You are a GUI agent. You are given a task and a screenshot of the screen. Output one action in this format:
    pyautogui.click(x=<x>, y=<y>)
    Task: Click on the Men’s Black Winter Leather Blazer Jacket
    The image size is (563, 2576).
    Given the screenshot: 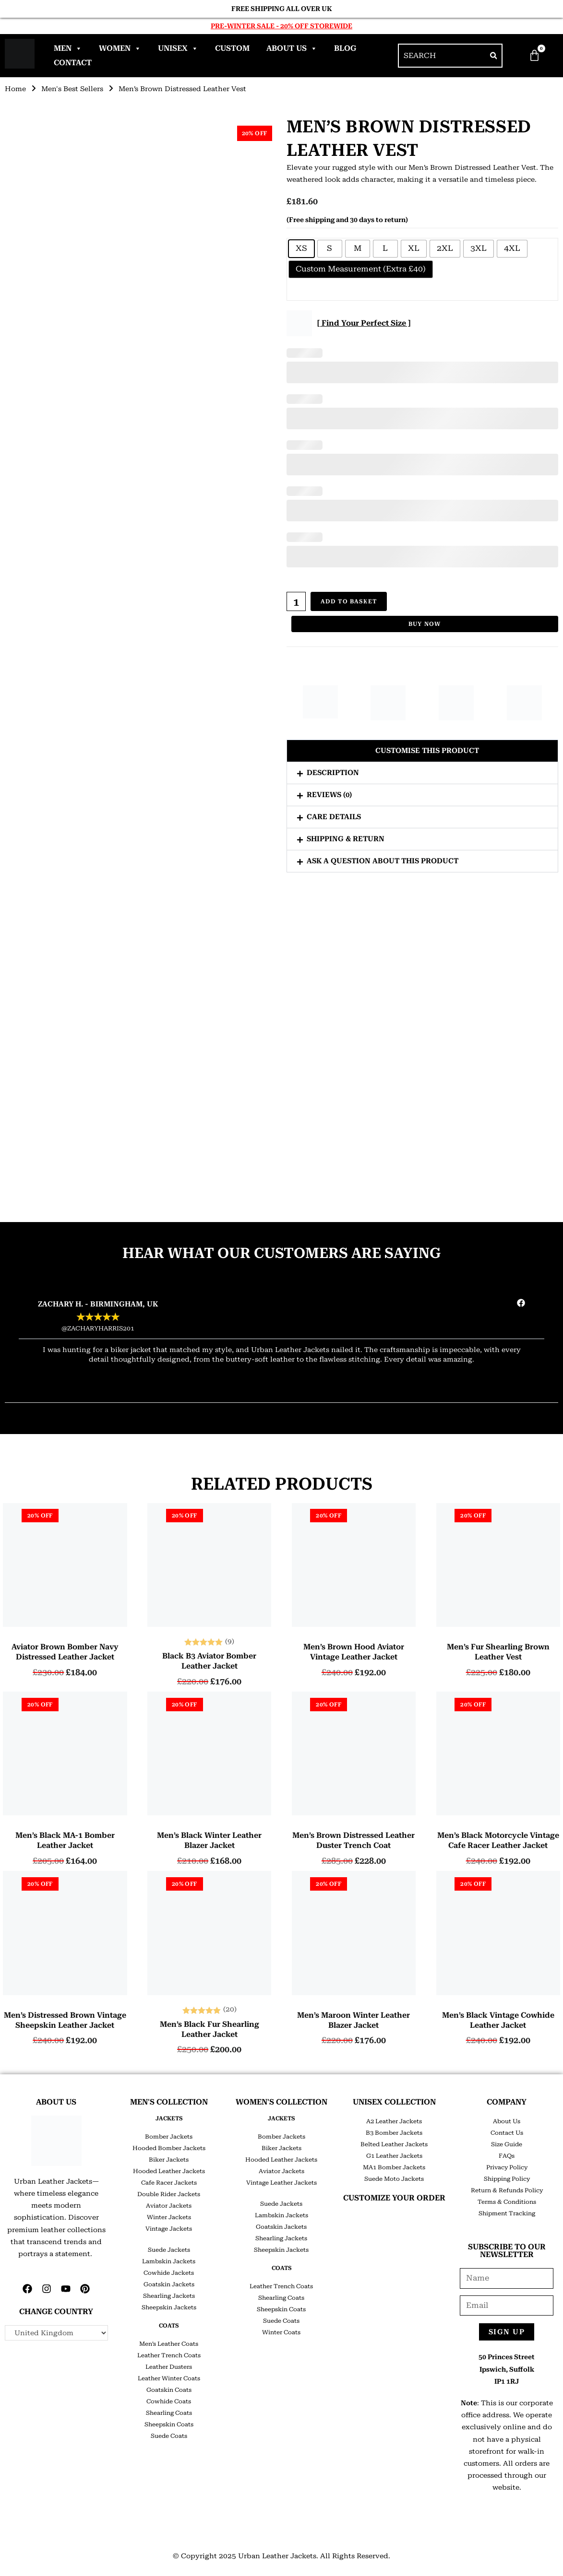 What is the action you would take?
    pyautogui.click(x=209, y=1840)
    